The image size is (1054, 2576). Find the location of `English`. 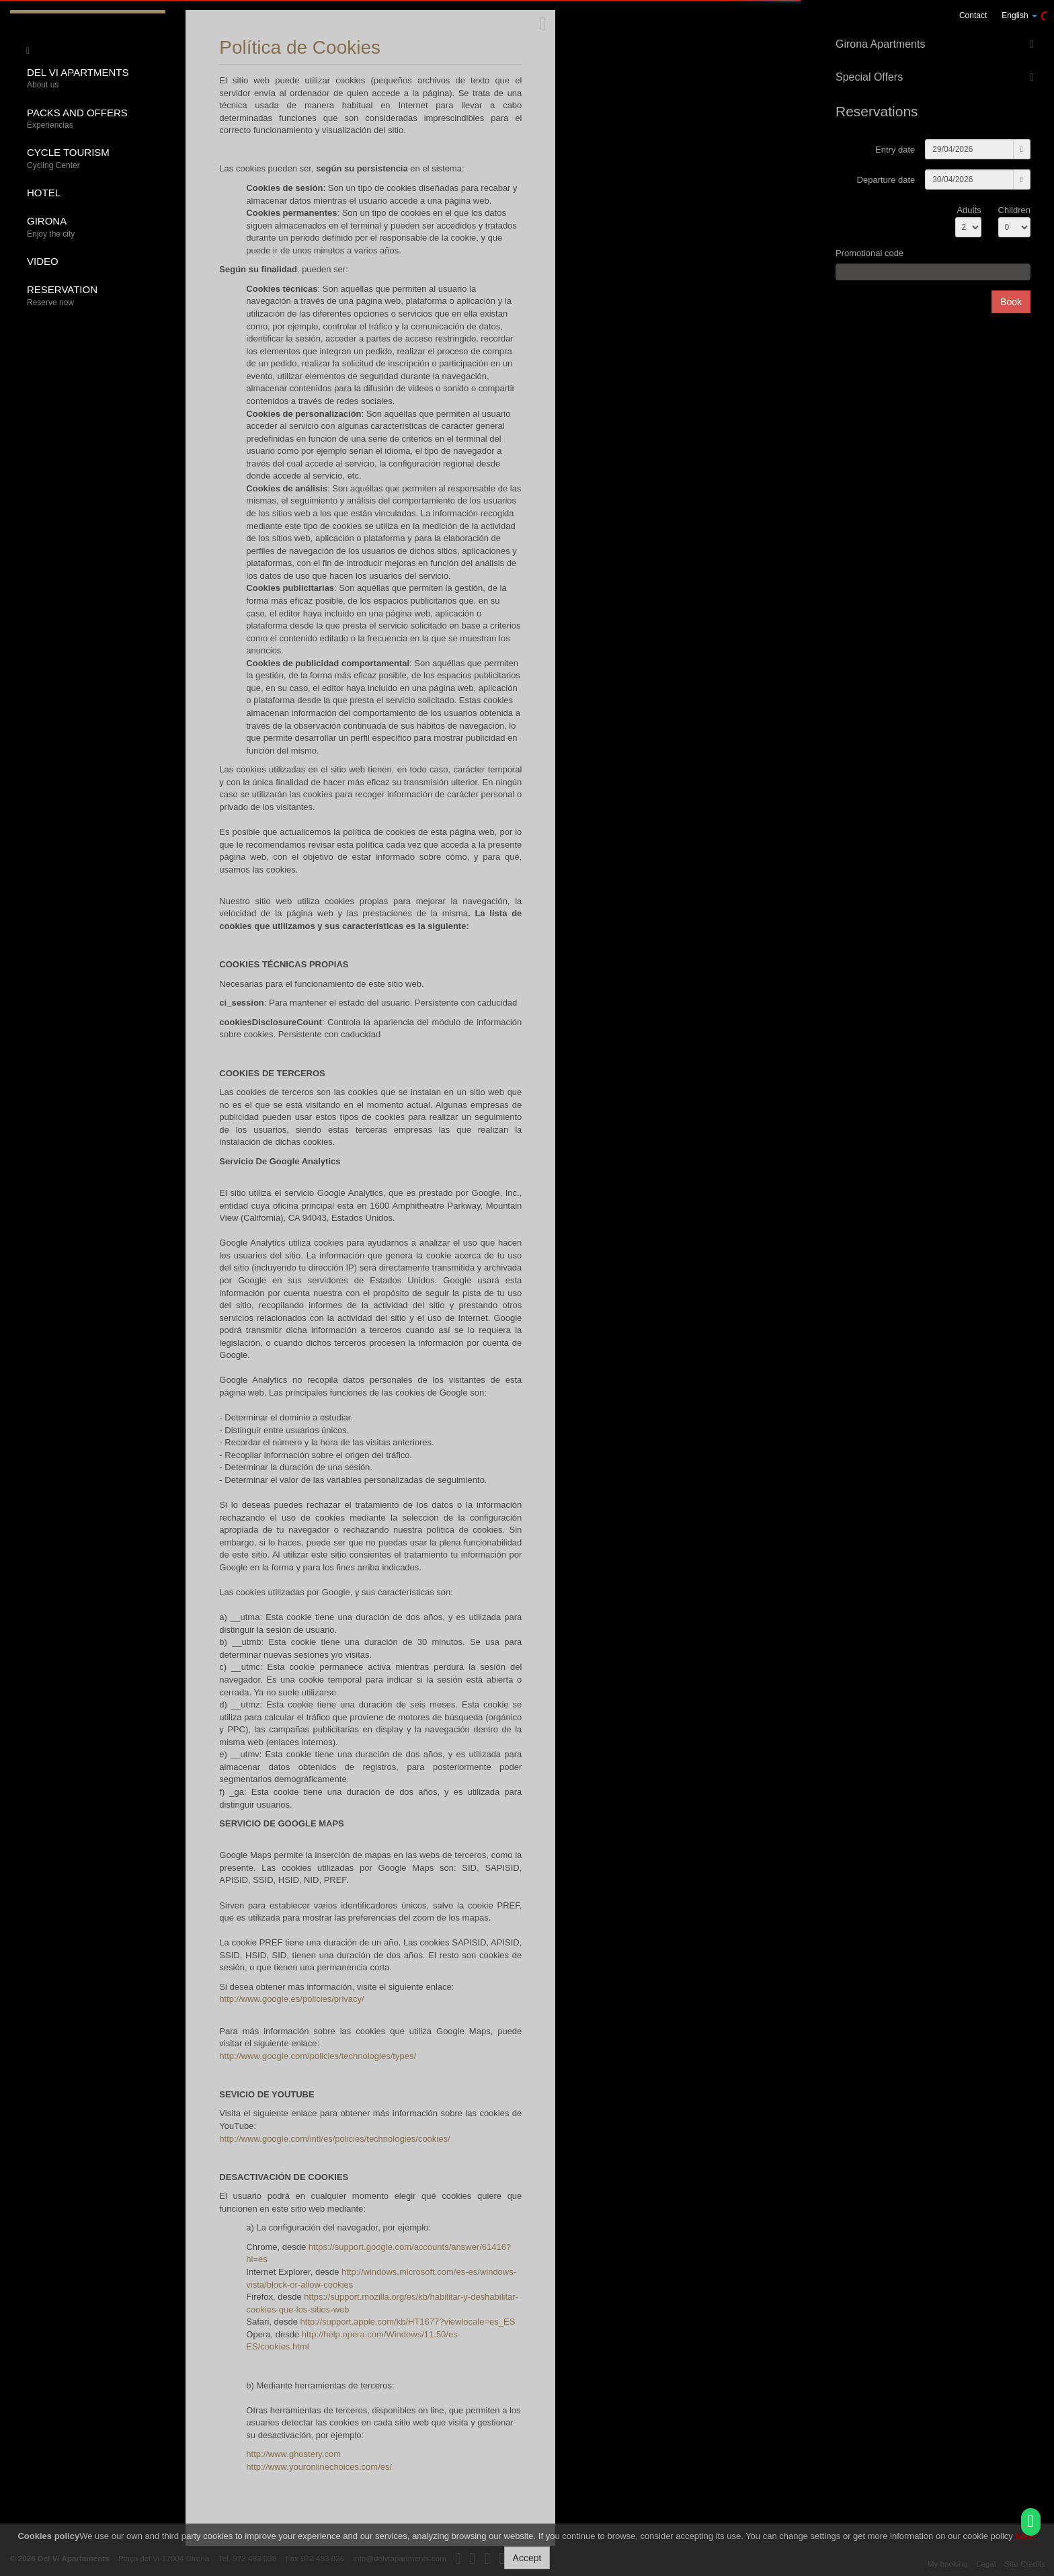

English is located at coordinates (1019, 15).